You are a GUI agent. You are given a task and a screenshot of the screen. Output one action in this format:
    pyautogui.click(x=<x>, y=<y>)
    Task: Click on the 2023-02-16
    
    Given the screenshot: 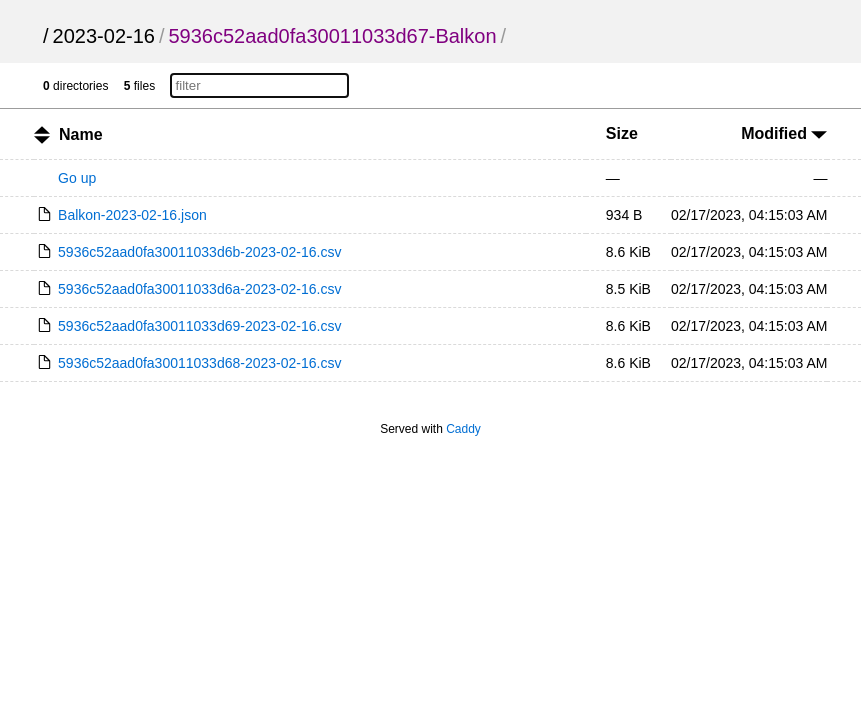 What is the action you would take?
    pyautogui.click(x=104, y=36)
    